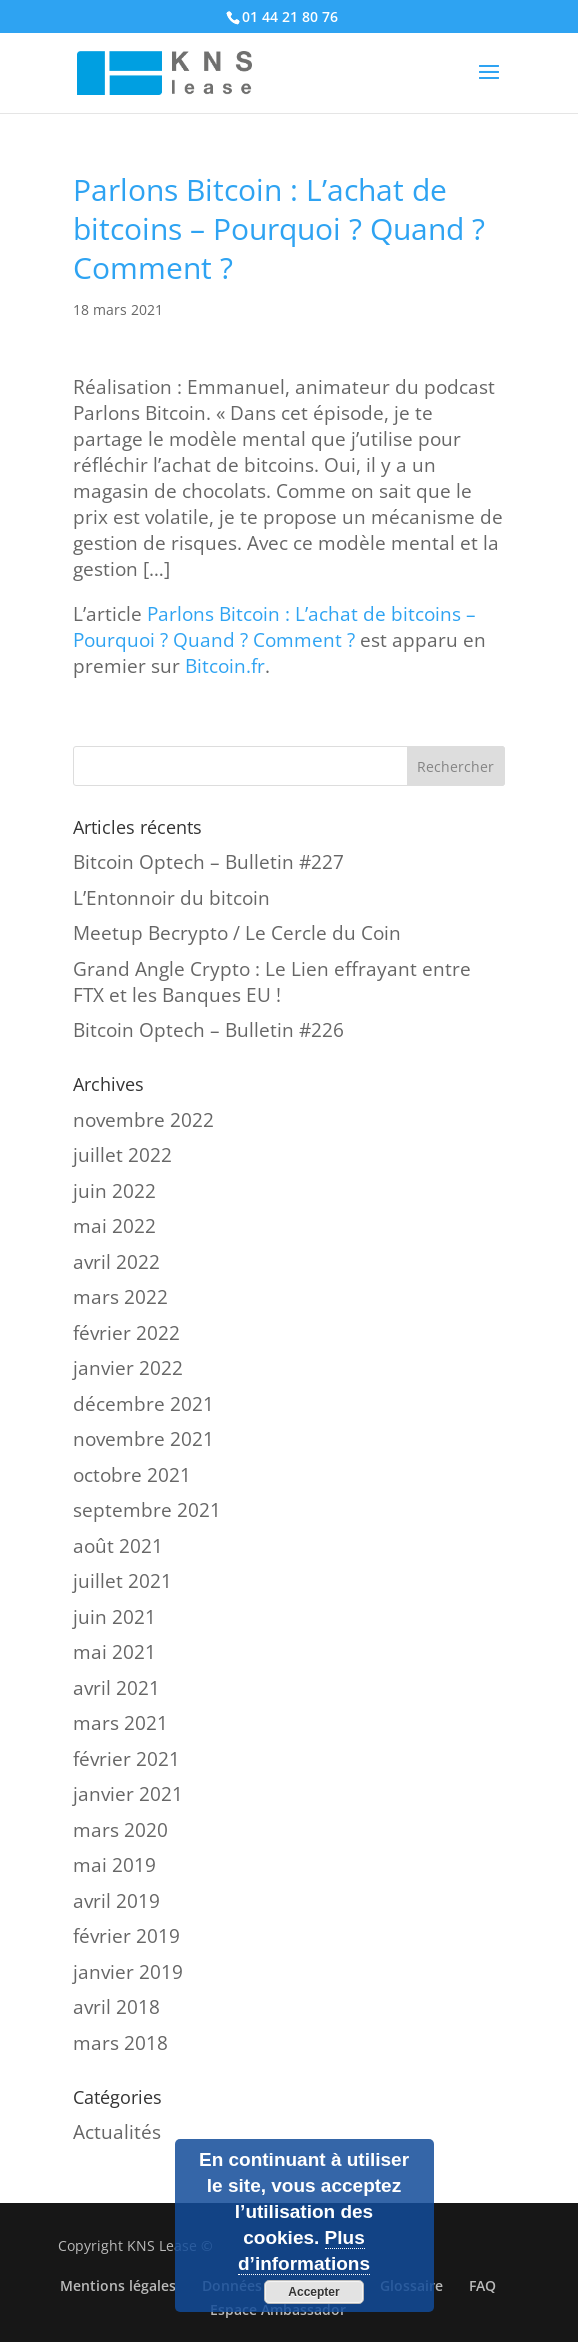 The width and height of the screenshot is (578, 2342). I want to click on avril 2019, so click(116, 1901).